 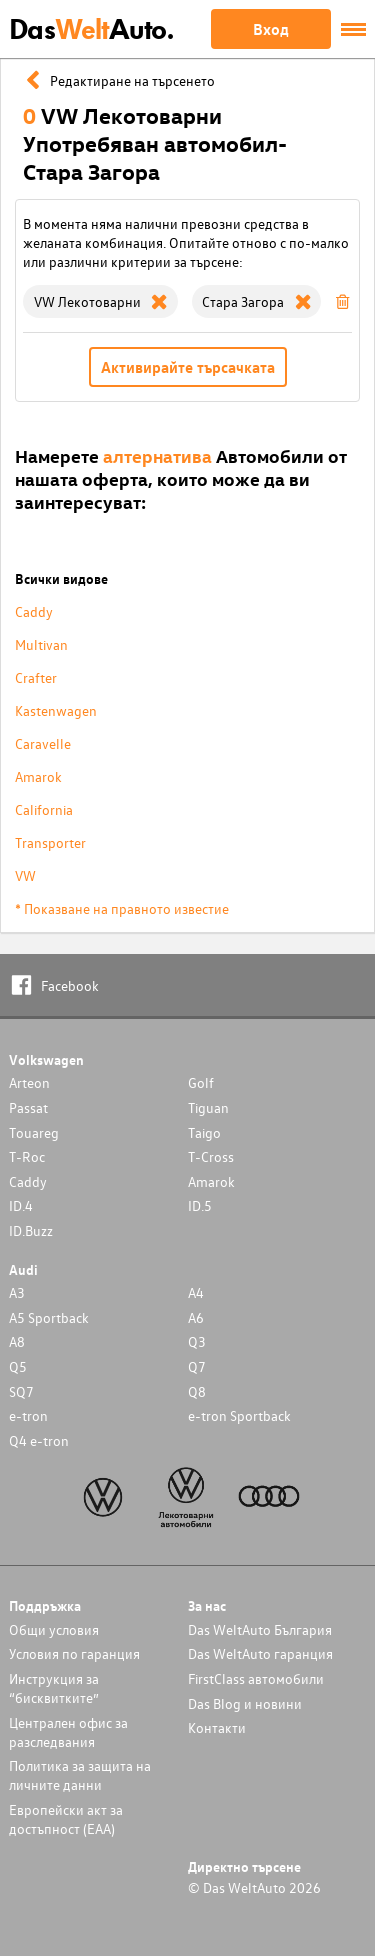 What do you see at coordinates (196, 1317) in the screenshot?
I see `A6` at bounding box center [196, 1317].